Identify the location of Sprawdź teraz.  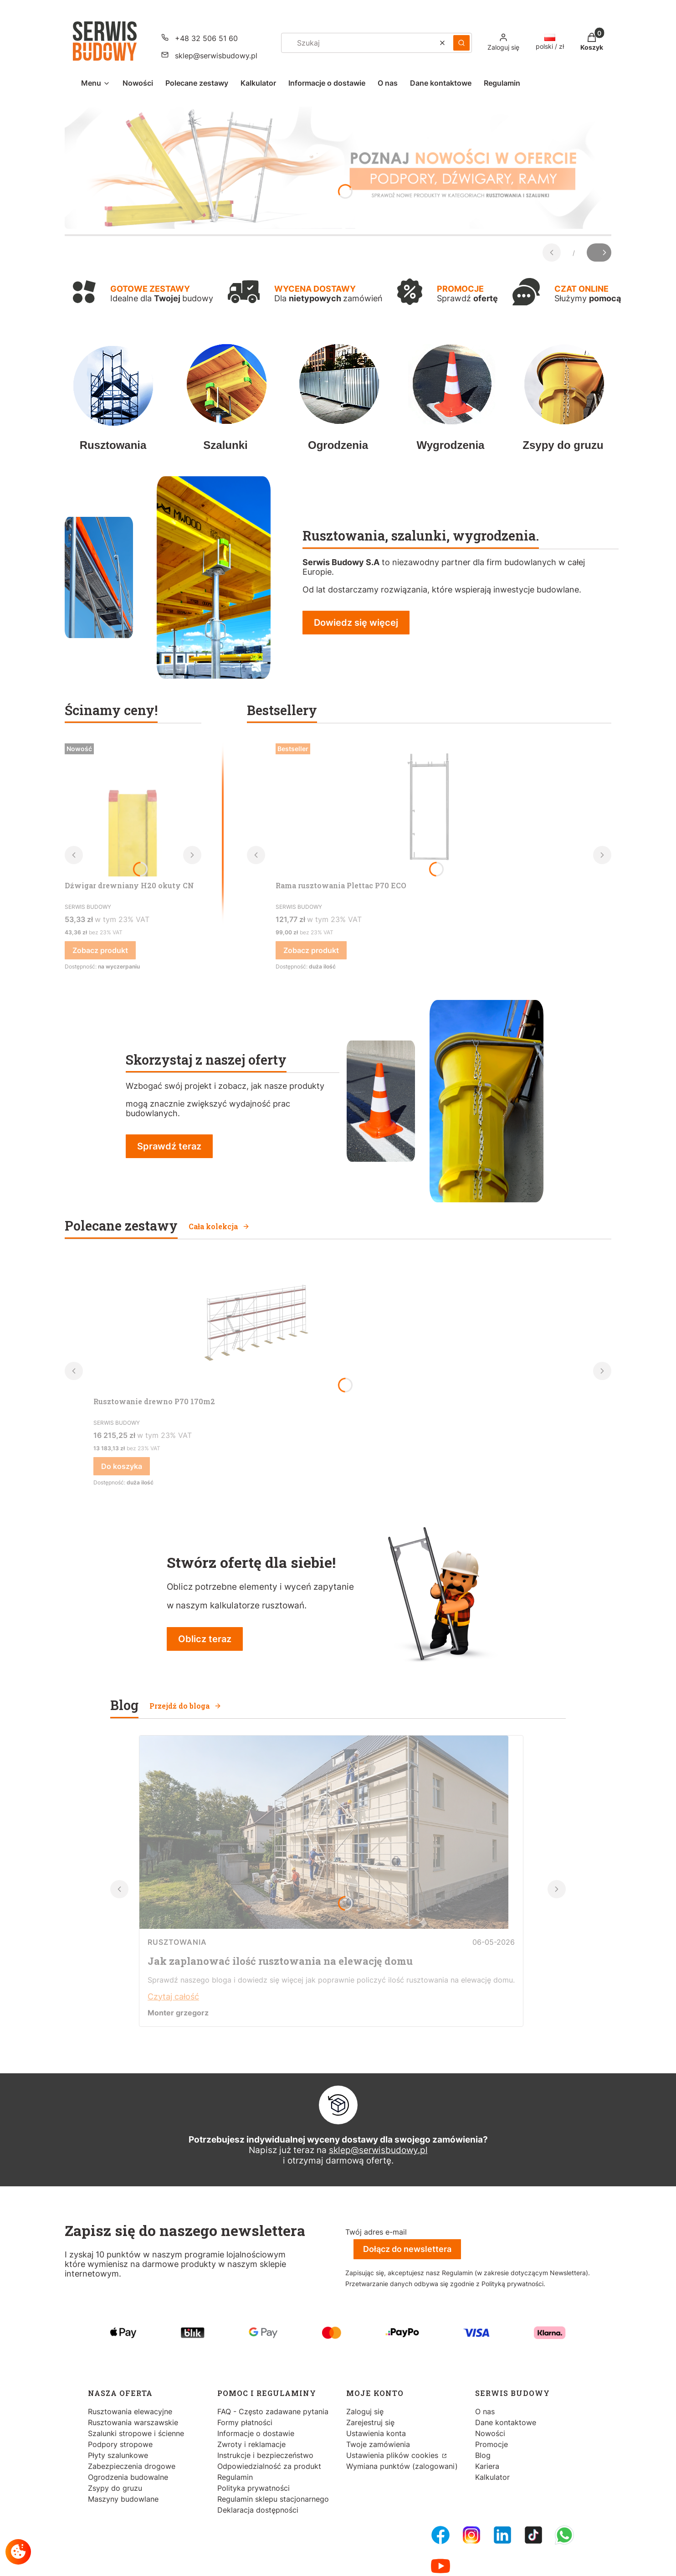
(169, 1146).